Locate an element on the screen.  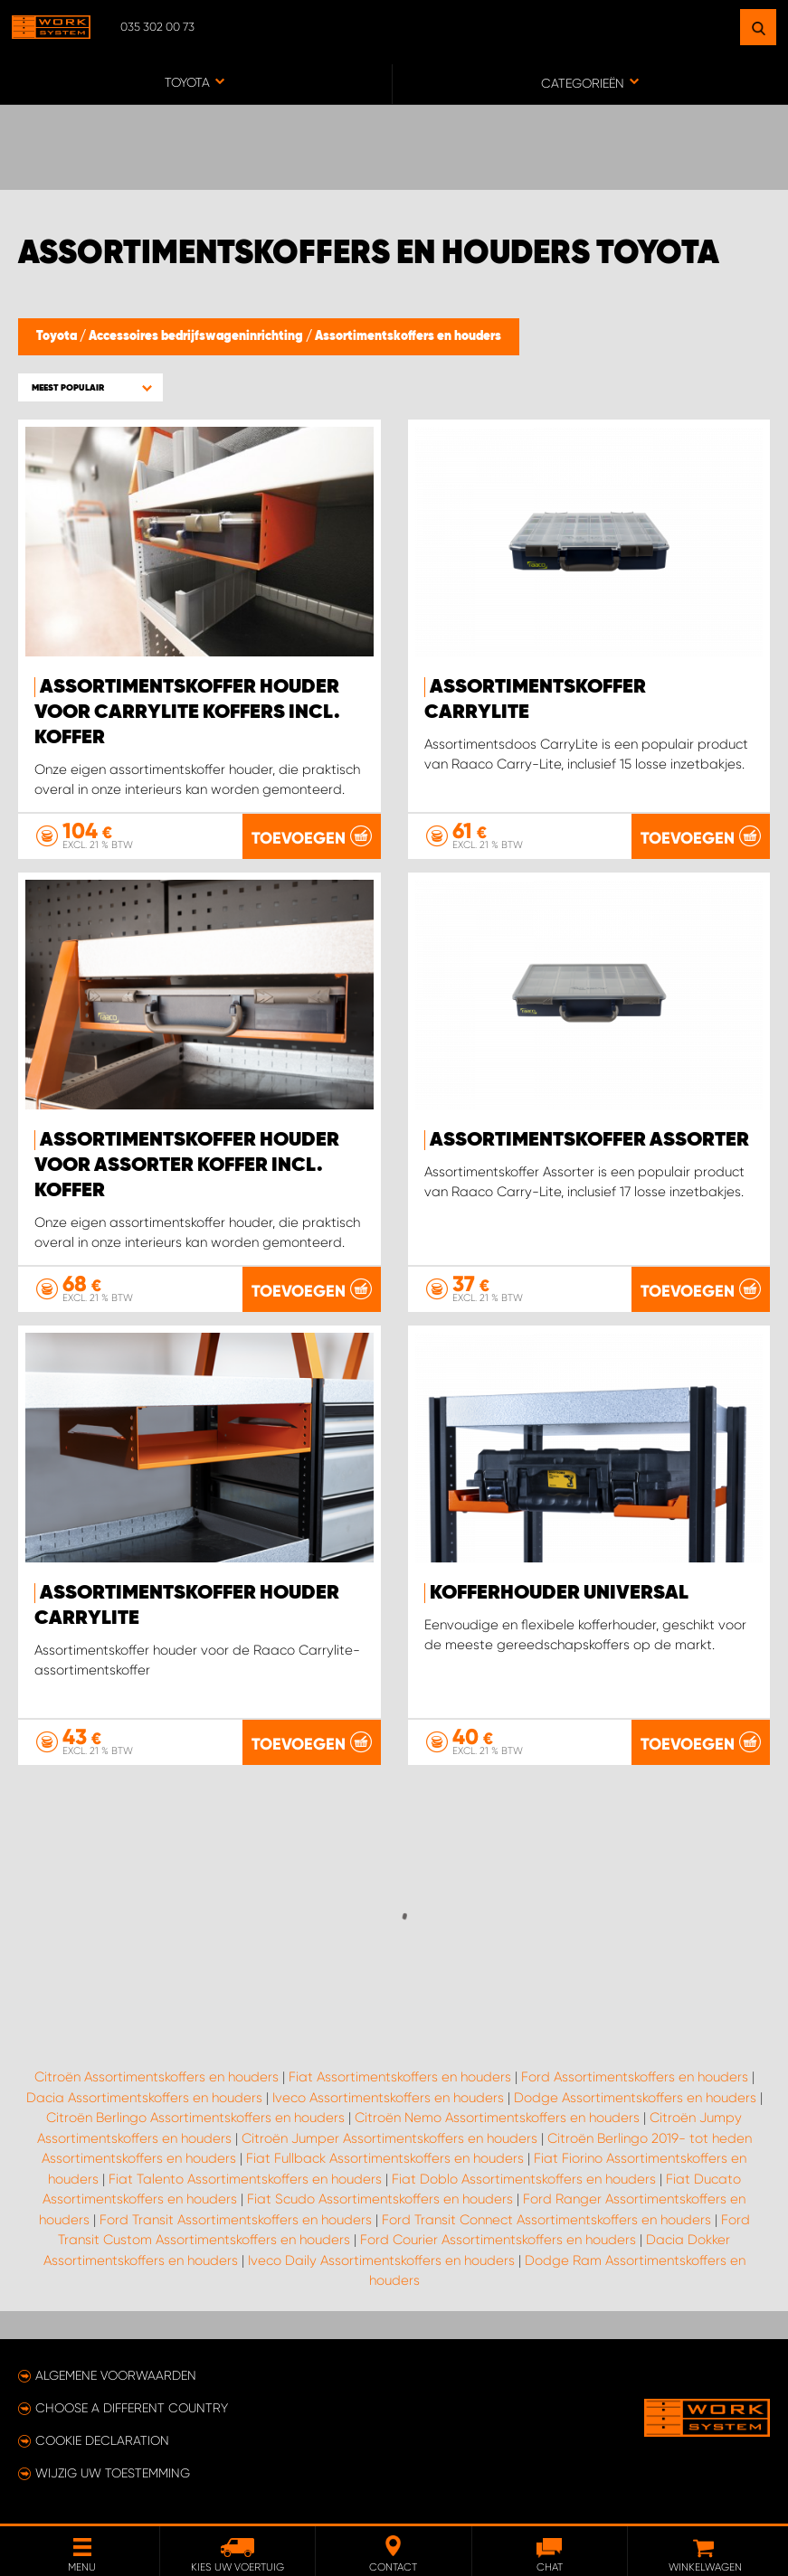
Citroën Berlingo Assortimentskoffers en houders is located at coordinates (195, 2117).